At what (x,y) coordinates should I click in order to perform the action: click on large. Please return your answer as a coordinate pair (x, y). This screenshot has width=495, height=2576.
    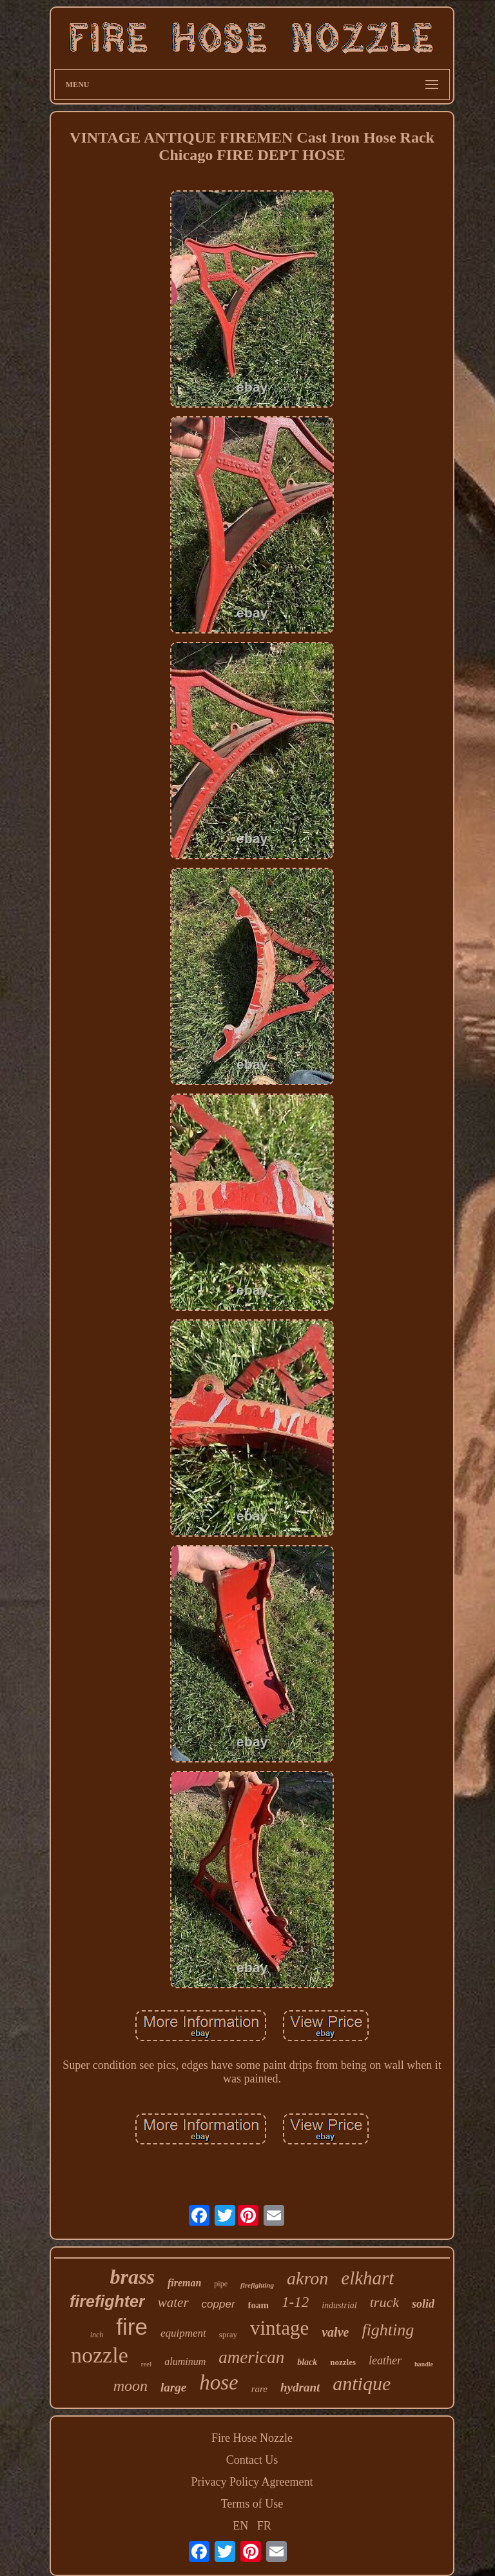
    Looking at the image, I should click on (173, 2387).